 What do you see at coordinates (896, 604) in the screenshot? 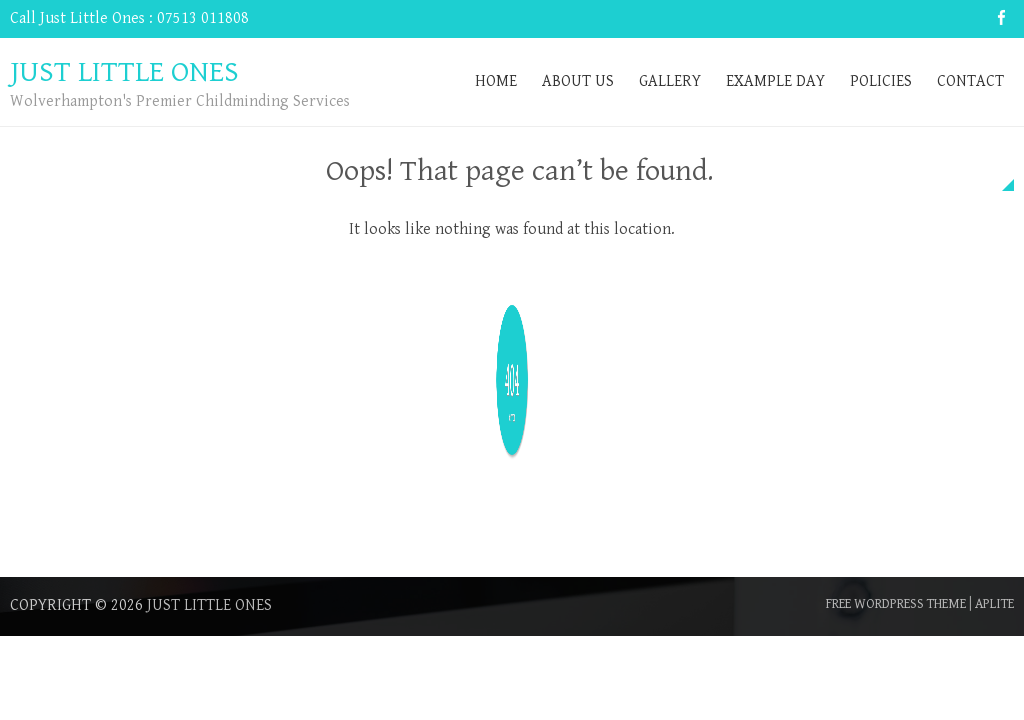
I see `Free WordPress Theme` at bounding box center [896, 604].